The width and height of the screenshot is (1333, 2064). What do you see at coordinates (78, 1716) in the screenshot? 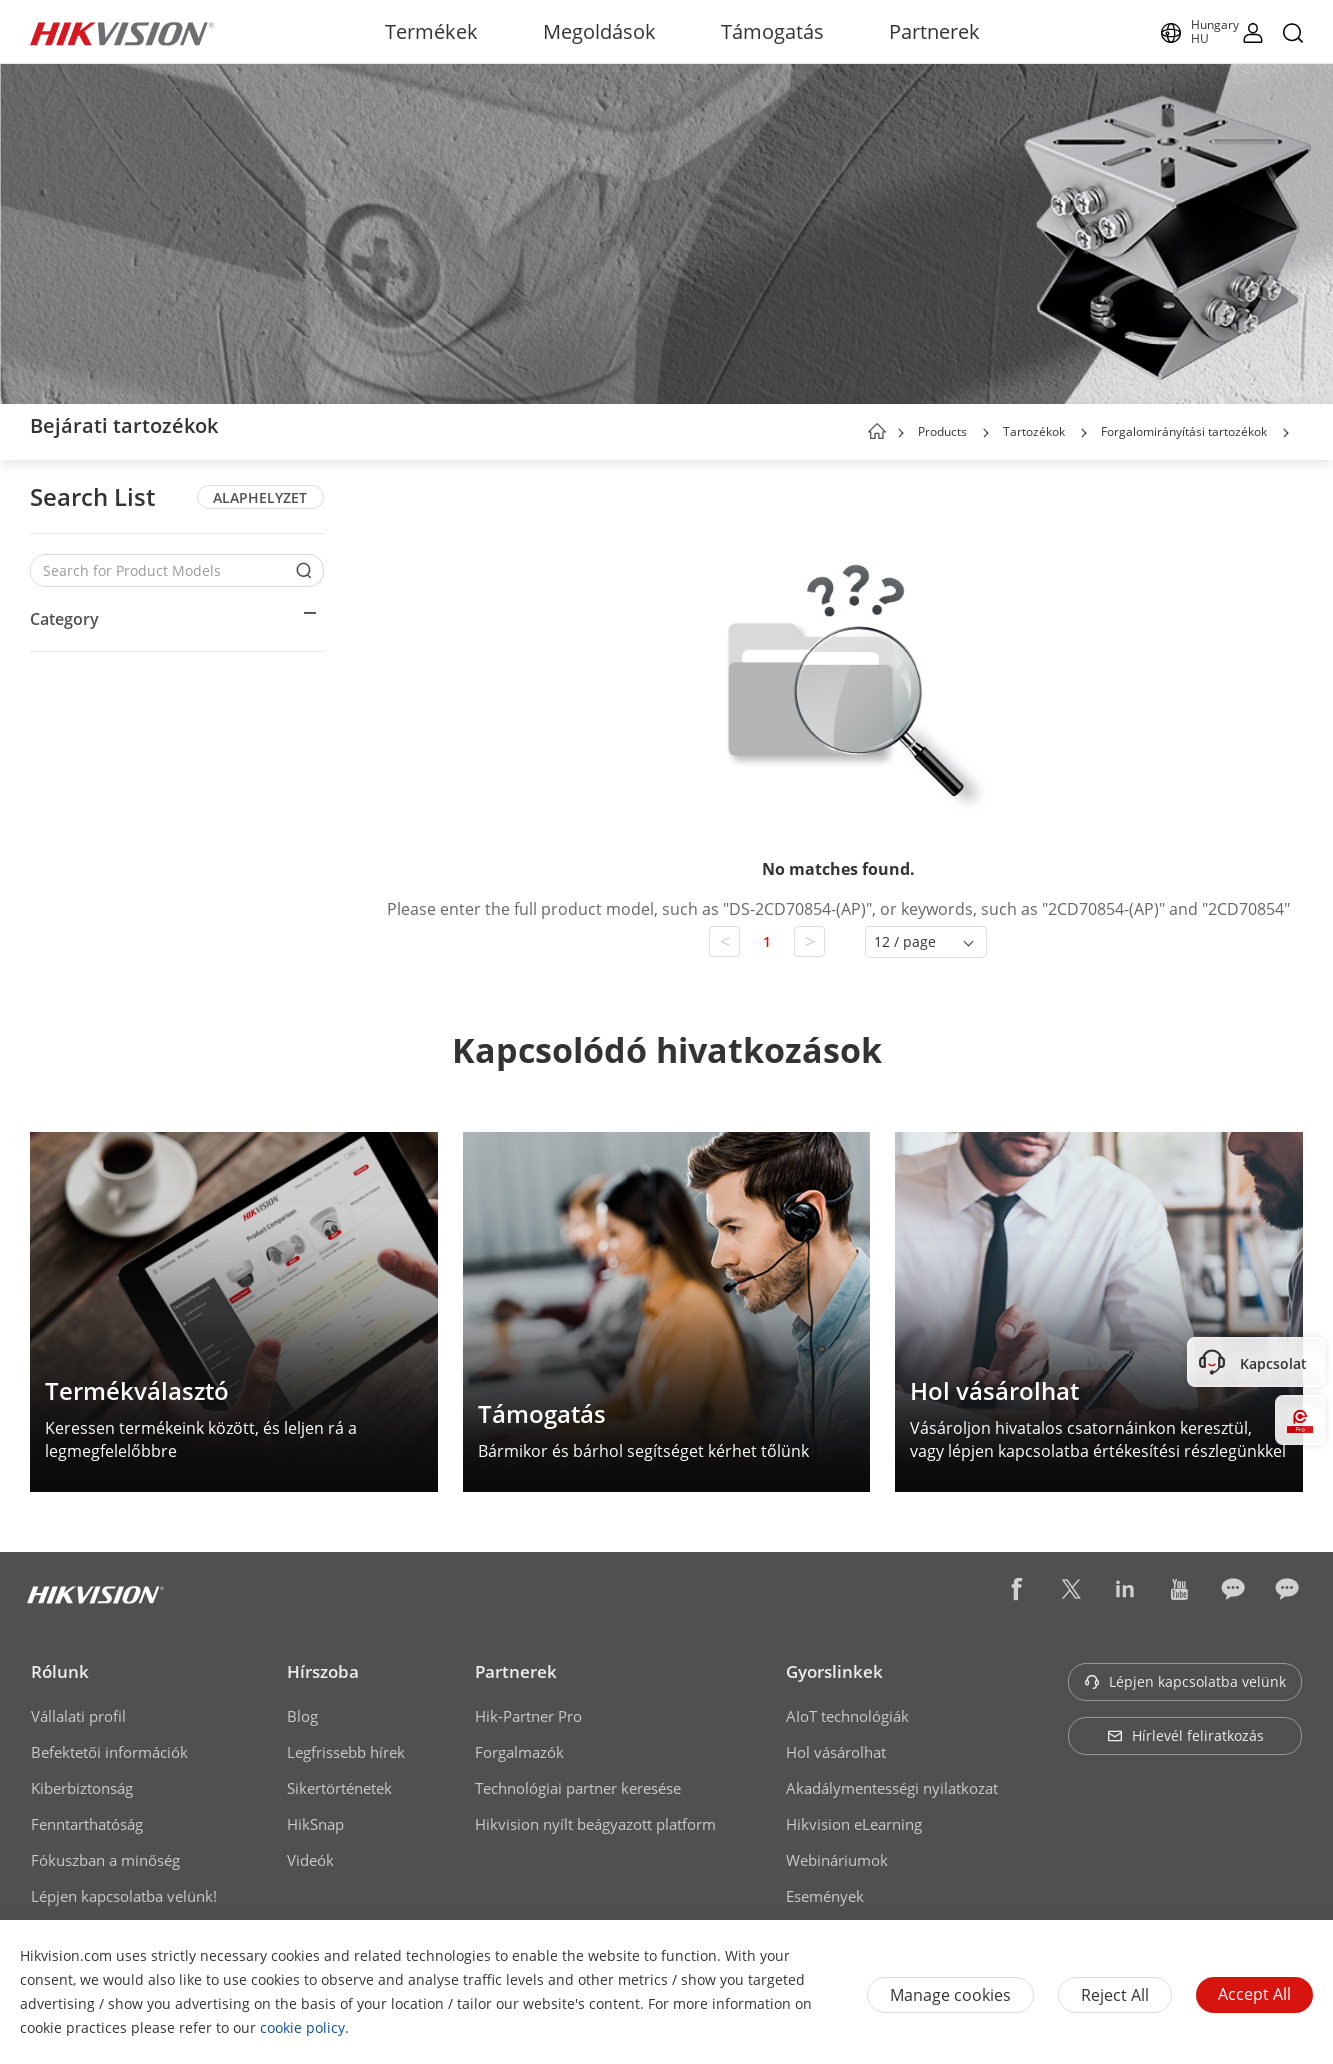
I see `Vállalati profil` at bounding box center [78, 1716].